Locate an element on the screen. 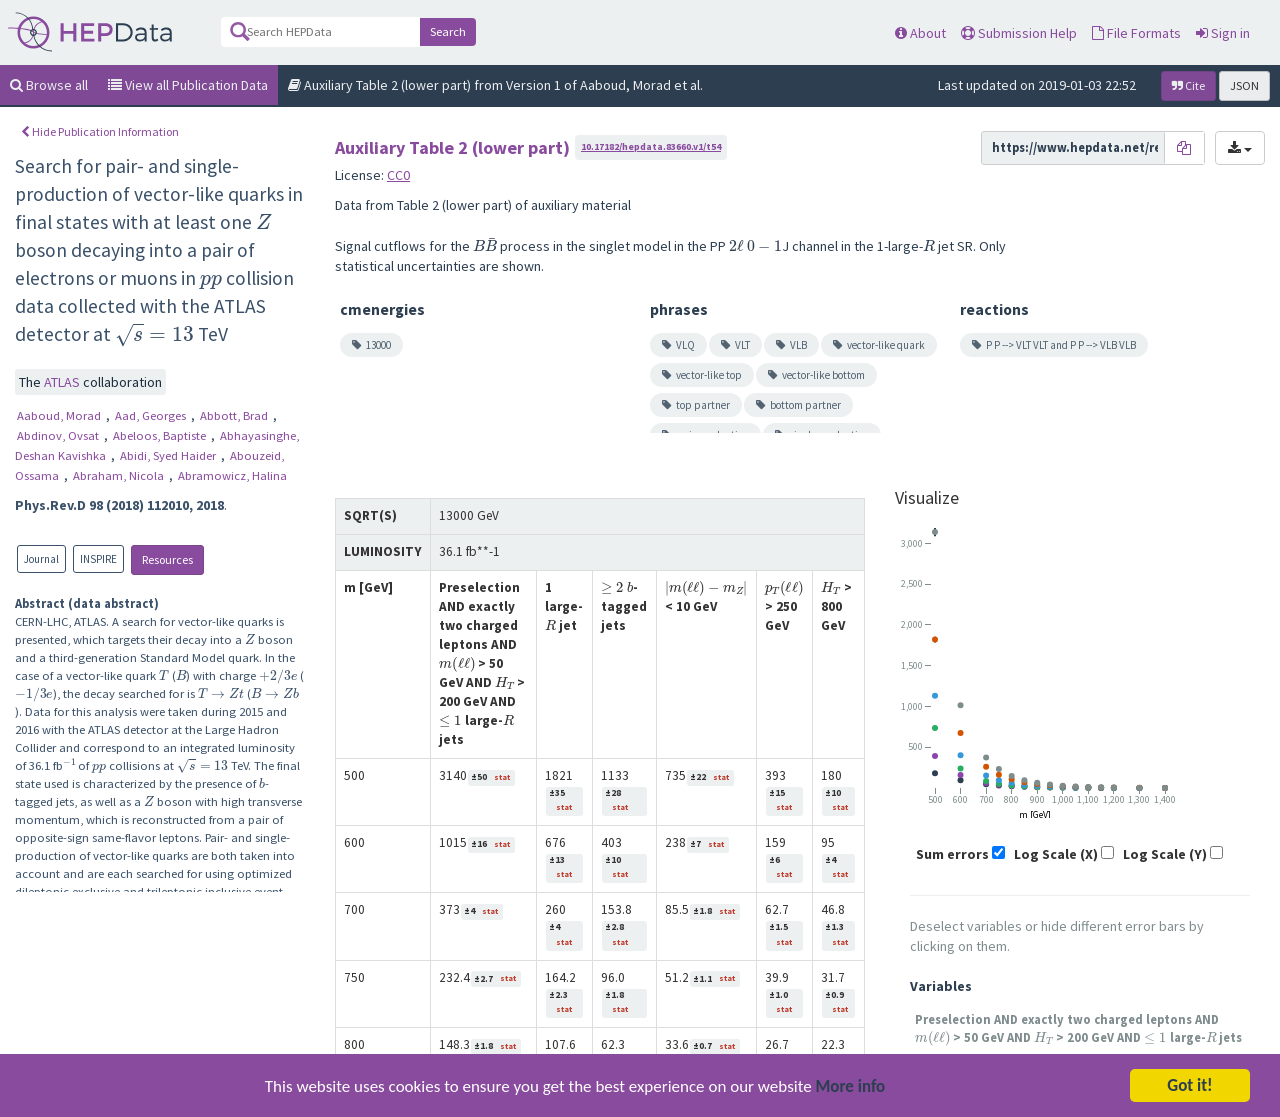 The width and height of the screenshot is (1280, 1117). Abdinov, Ovsat is located at coordinates (59, 435).